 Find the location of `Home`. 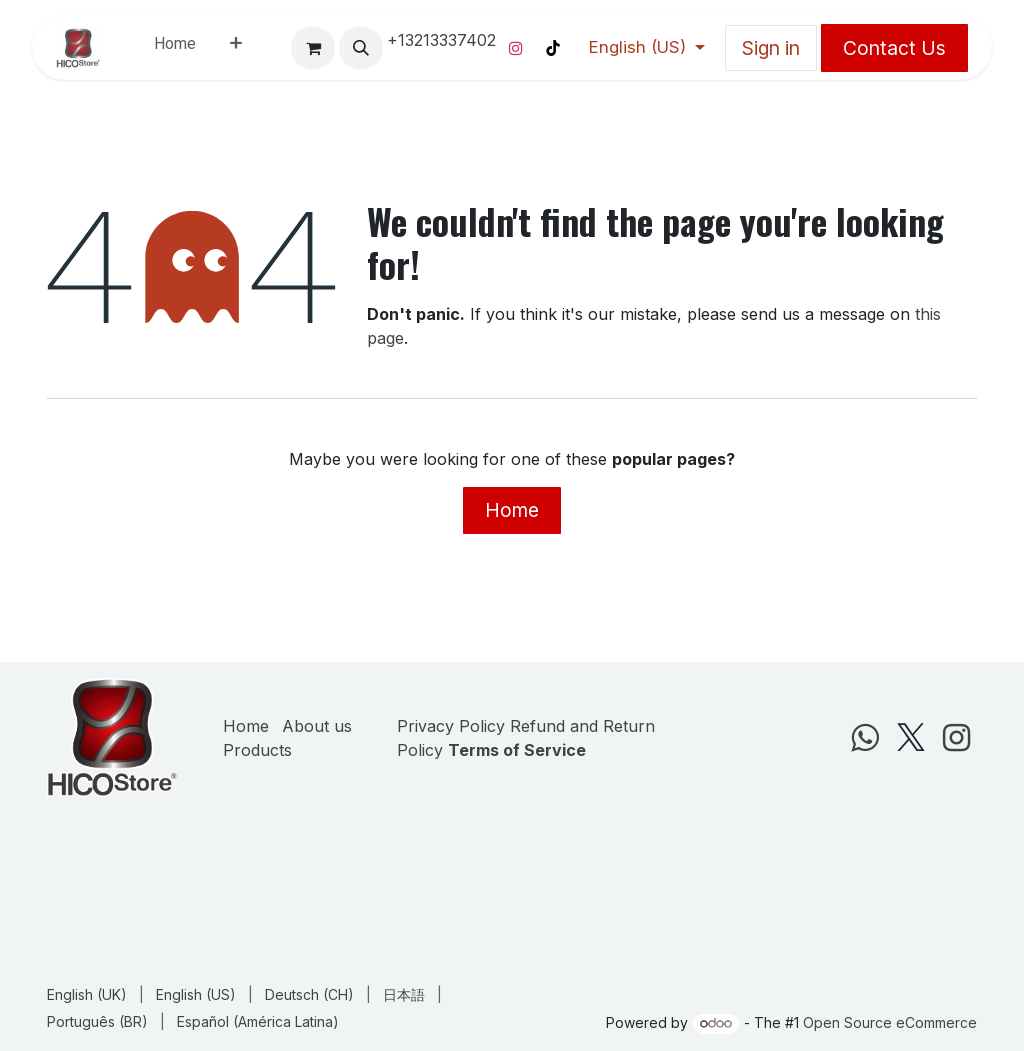

Home is located at coordinates (512, 510).